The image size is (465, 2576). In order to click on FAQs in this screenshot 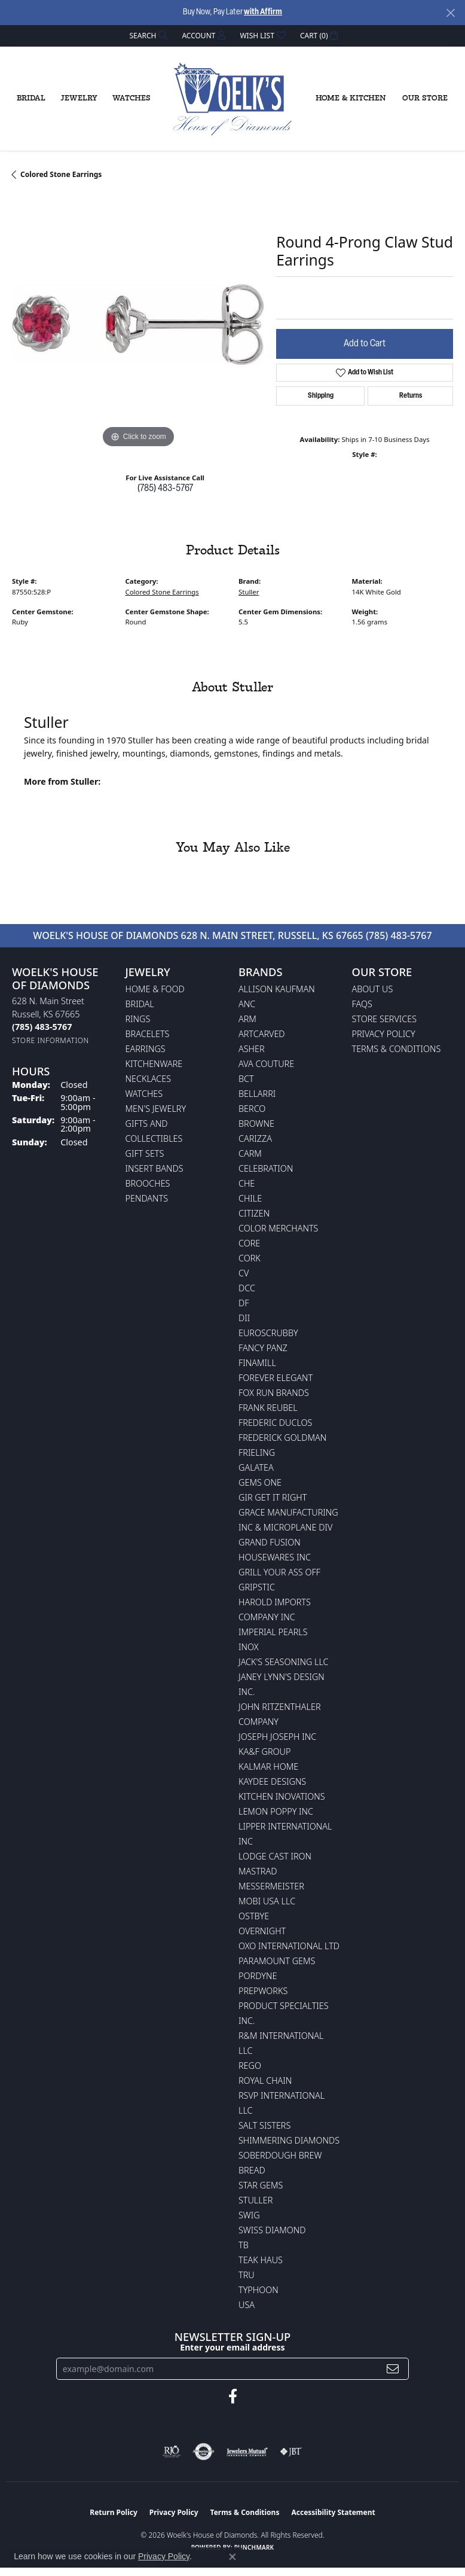, I will do `click(362, 1004)`.